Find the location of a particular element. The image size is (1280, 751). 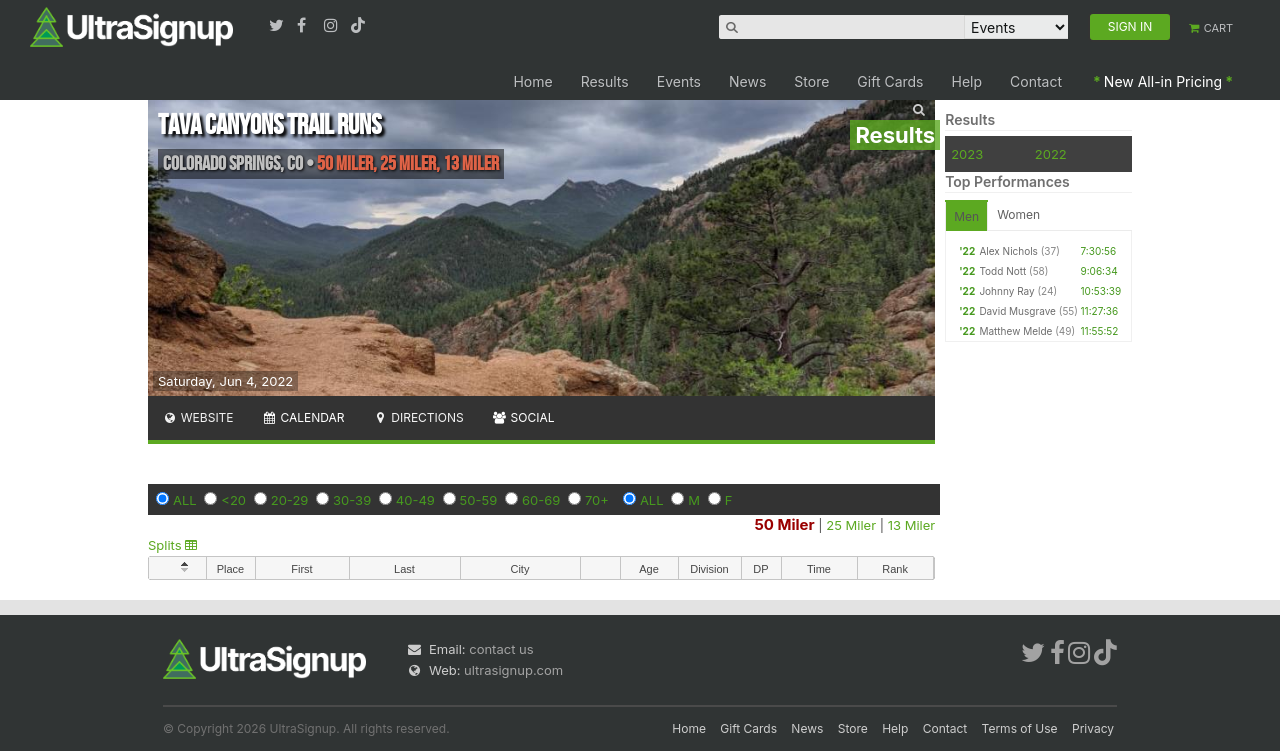

50-59 is located at coordinates (479, 500).